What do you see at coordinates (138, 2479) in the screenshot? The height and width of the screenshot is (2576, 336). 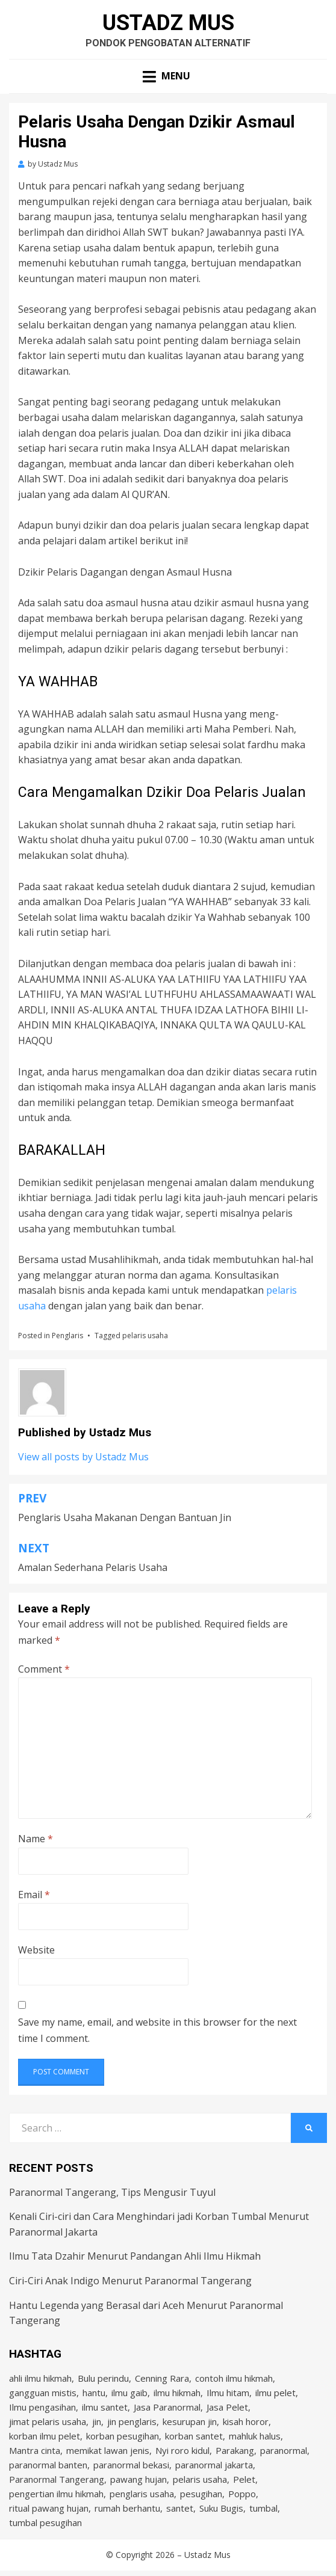 I see `pawang hujan [pawang hujan (2 items)]` at bounding box center [138, 2479].